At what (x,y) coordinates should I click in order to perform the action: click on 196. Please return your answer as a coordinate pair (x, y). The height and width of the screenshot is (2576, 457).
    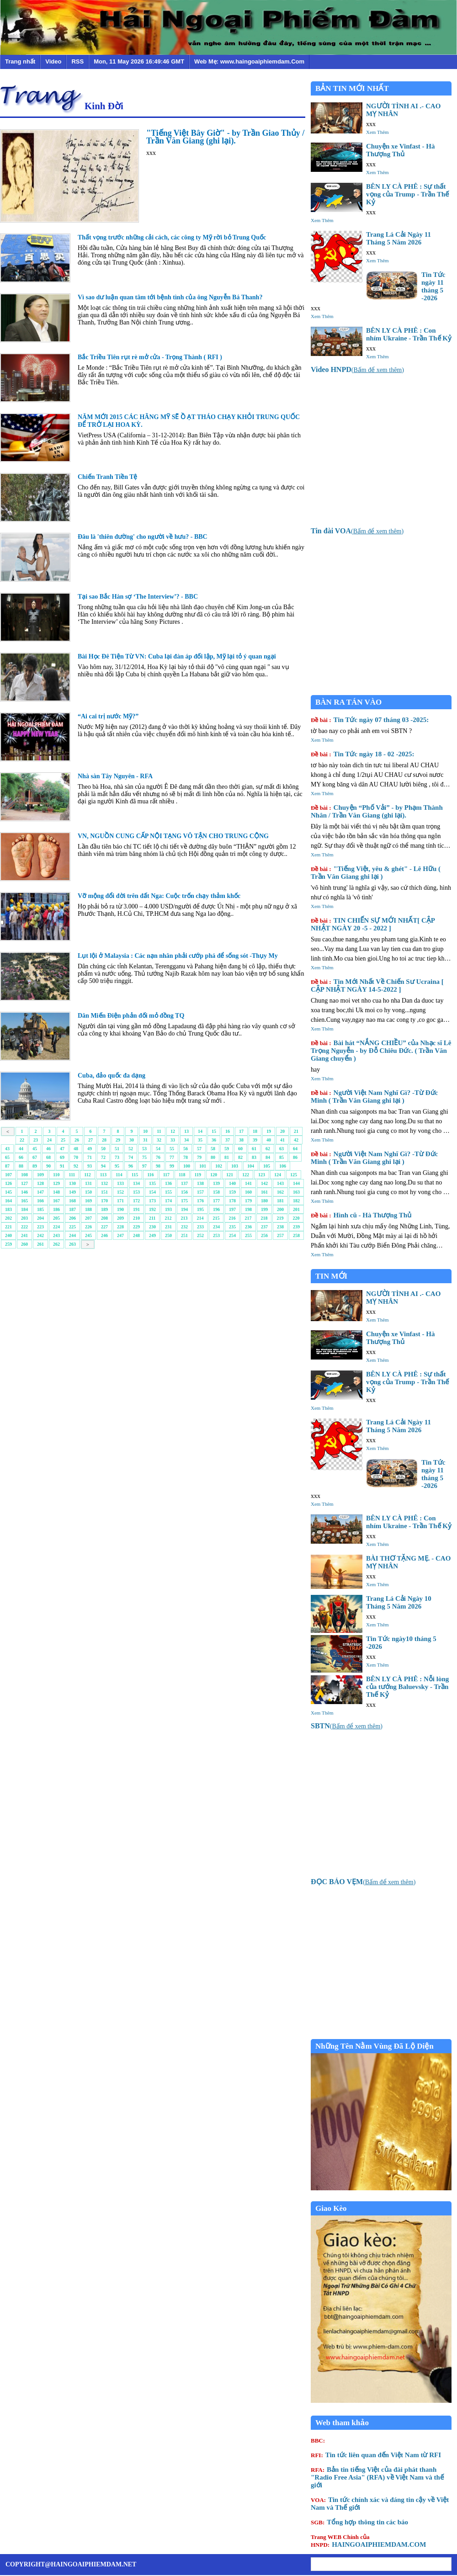
    Looking at the image, I should click on (216, 1209).